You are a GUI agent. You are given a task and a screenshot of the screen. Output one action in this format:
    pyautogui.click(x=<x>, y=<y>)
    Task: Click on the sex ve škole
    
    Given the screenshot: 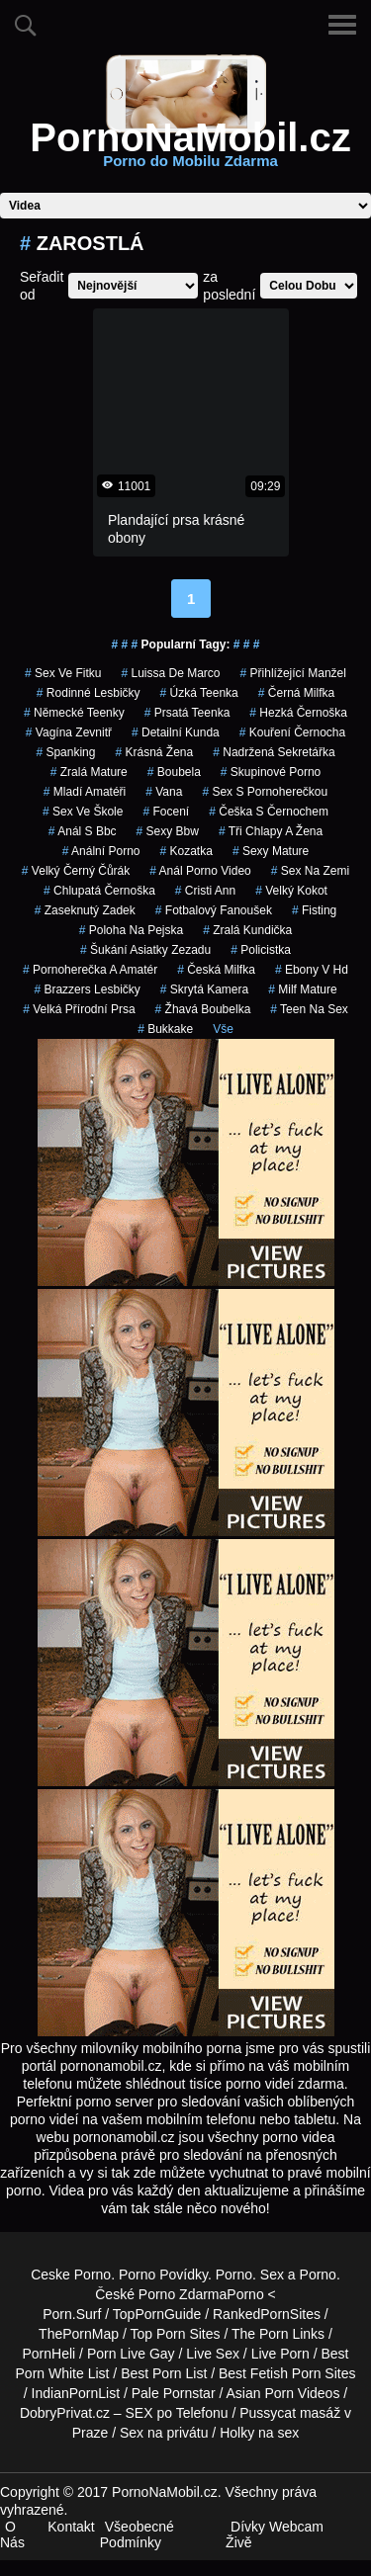 What is the action you would take?
    pyautogui.click(x=83, y=811)
    